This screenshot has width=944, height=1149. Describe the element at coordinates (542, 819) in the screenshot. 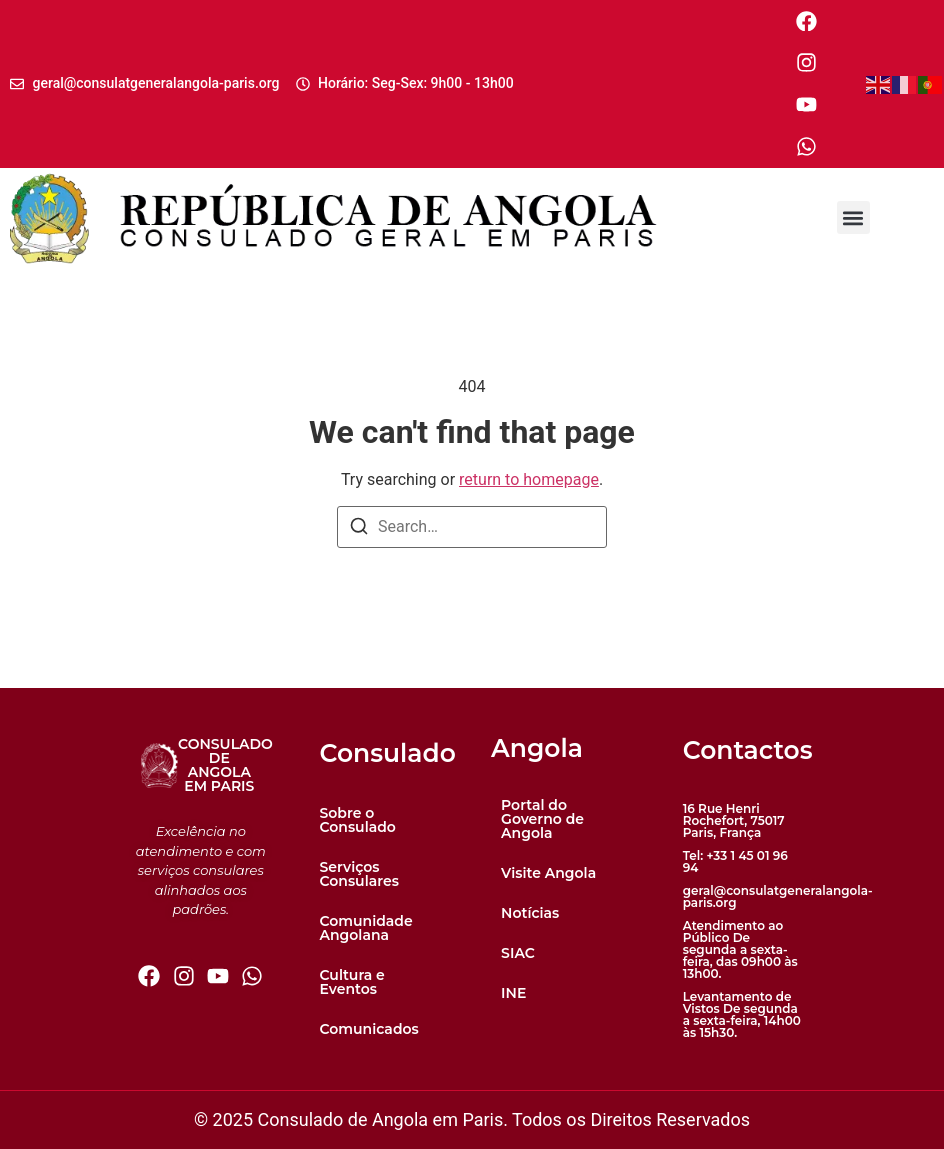

I see `Portal do Governo de Angola` at that location.